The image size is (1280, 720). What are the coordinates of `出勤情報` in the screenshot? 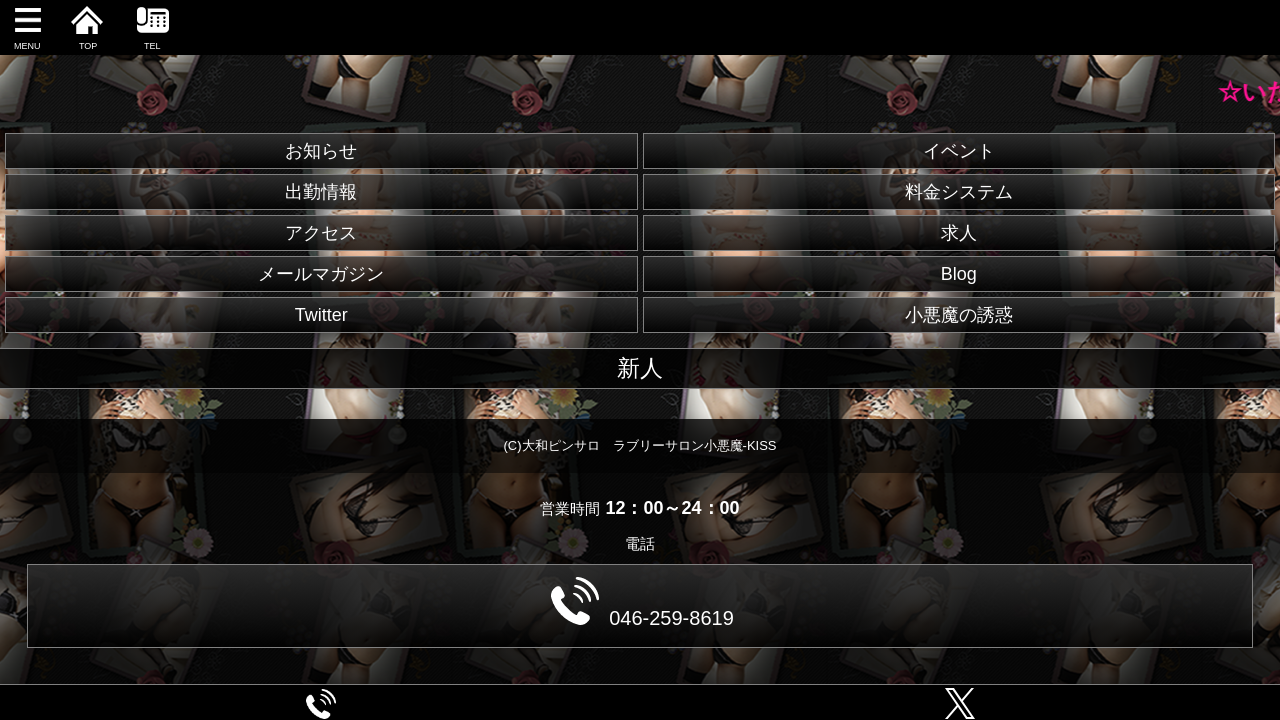 It's located at (321, 192).